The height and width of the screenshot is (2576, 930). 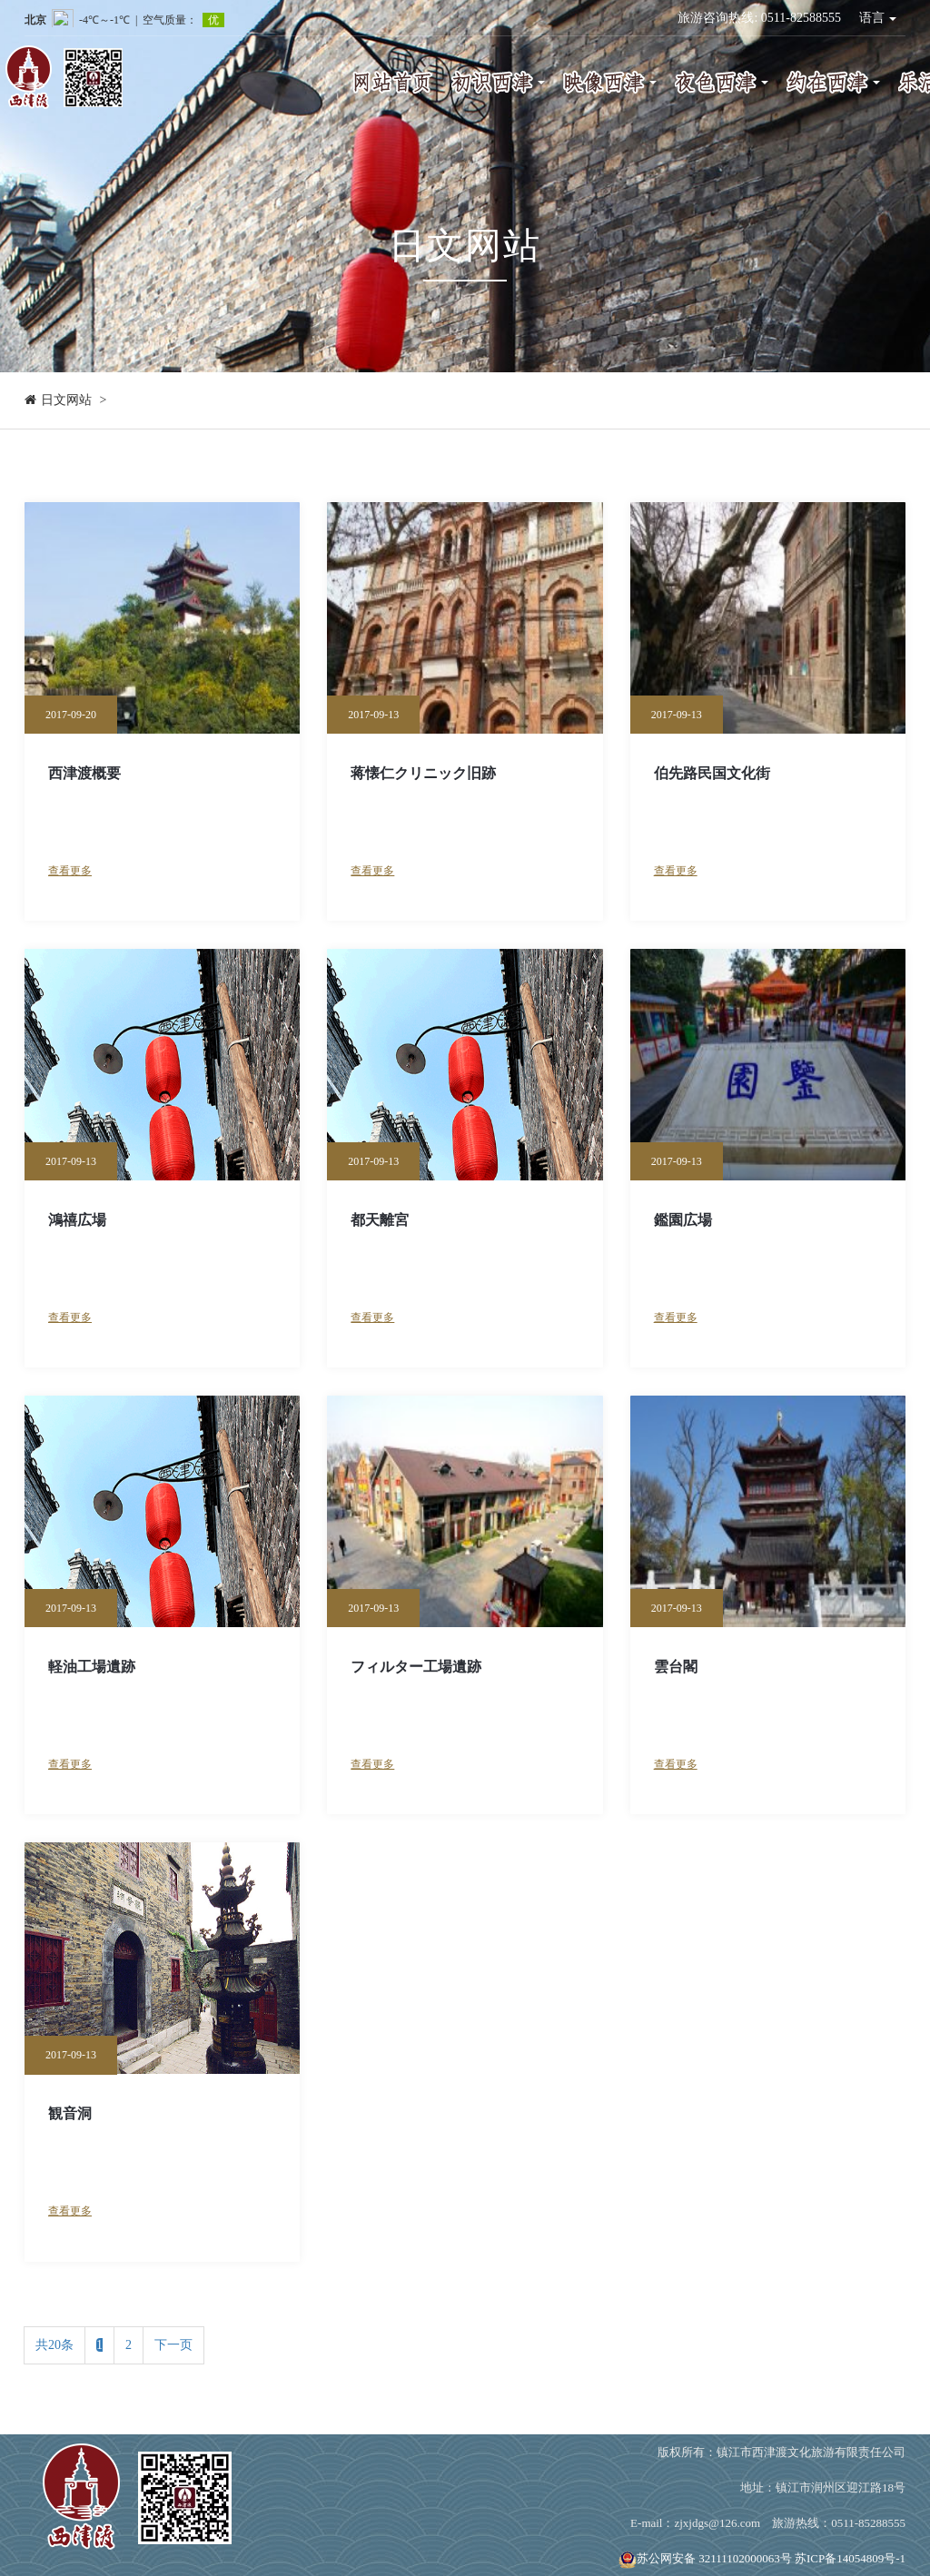 What do you see at coordinates (683, 1220) in the screenshot?
I see `鑑園広場` at bounding box center [683, 1220].